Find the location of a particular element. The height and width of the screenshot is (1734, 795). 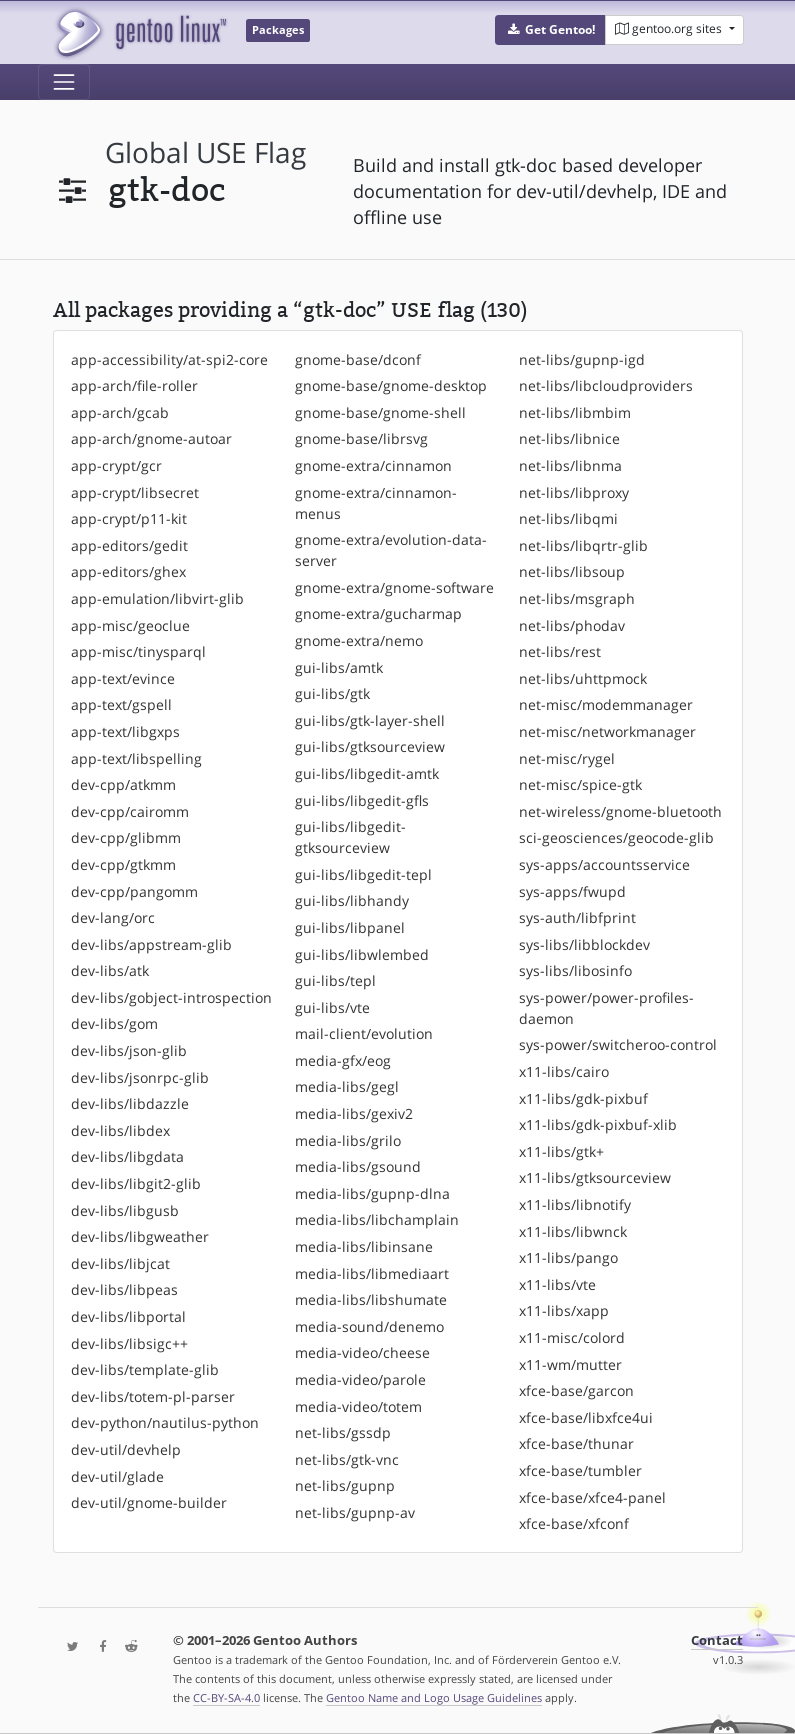

media-video/totem is located at coordinates (358, 1406).